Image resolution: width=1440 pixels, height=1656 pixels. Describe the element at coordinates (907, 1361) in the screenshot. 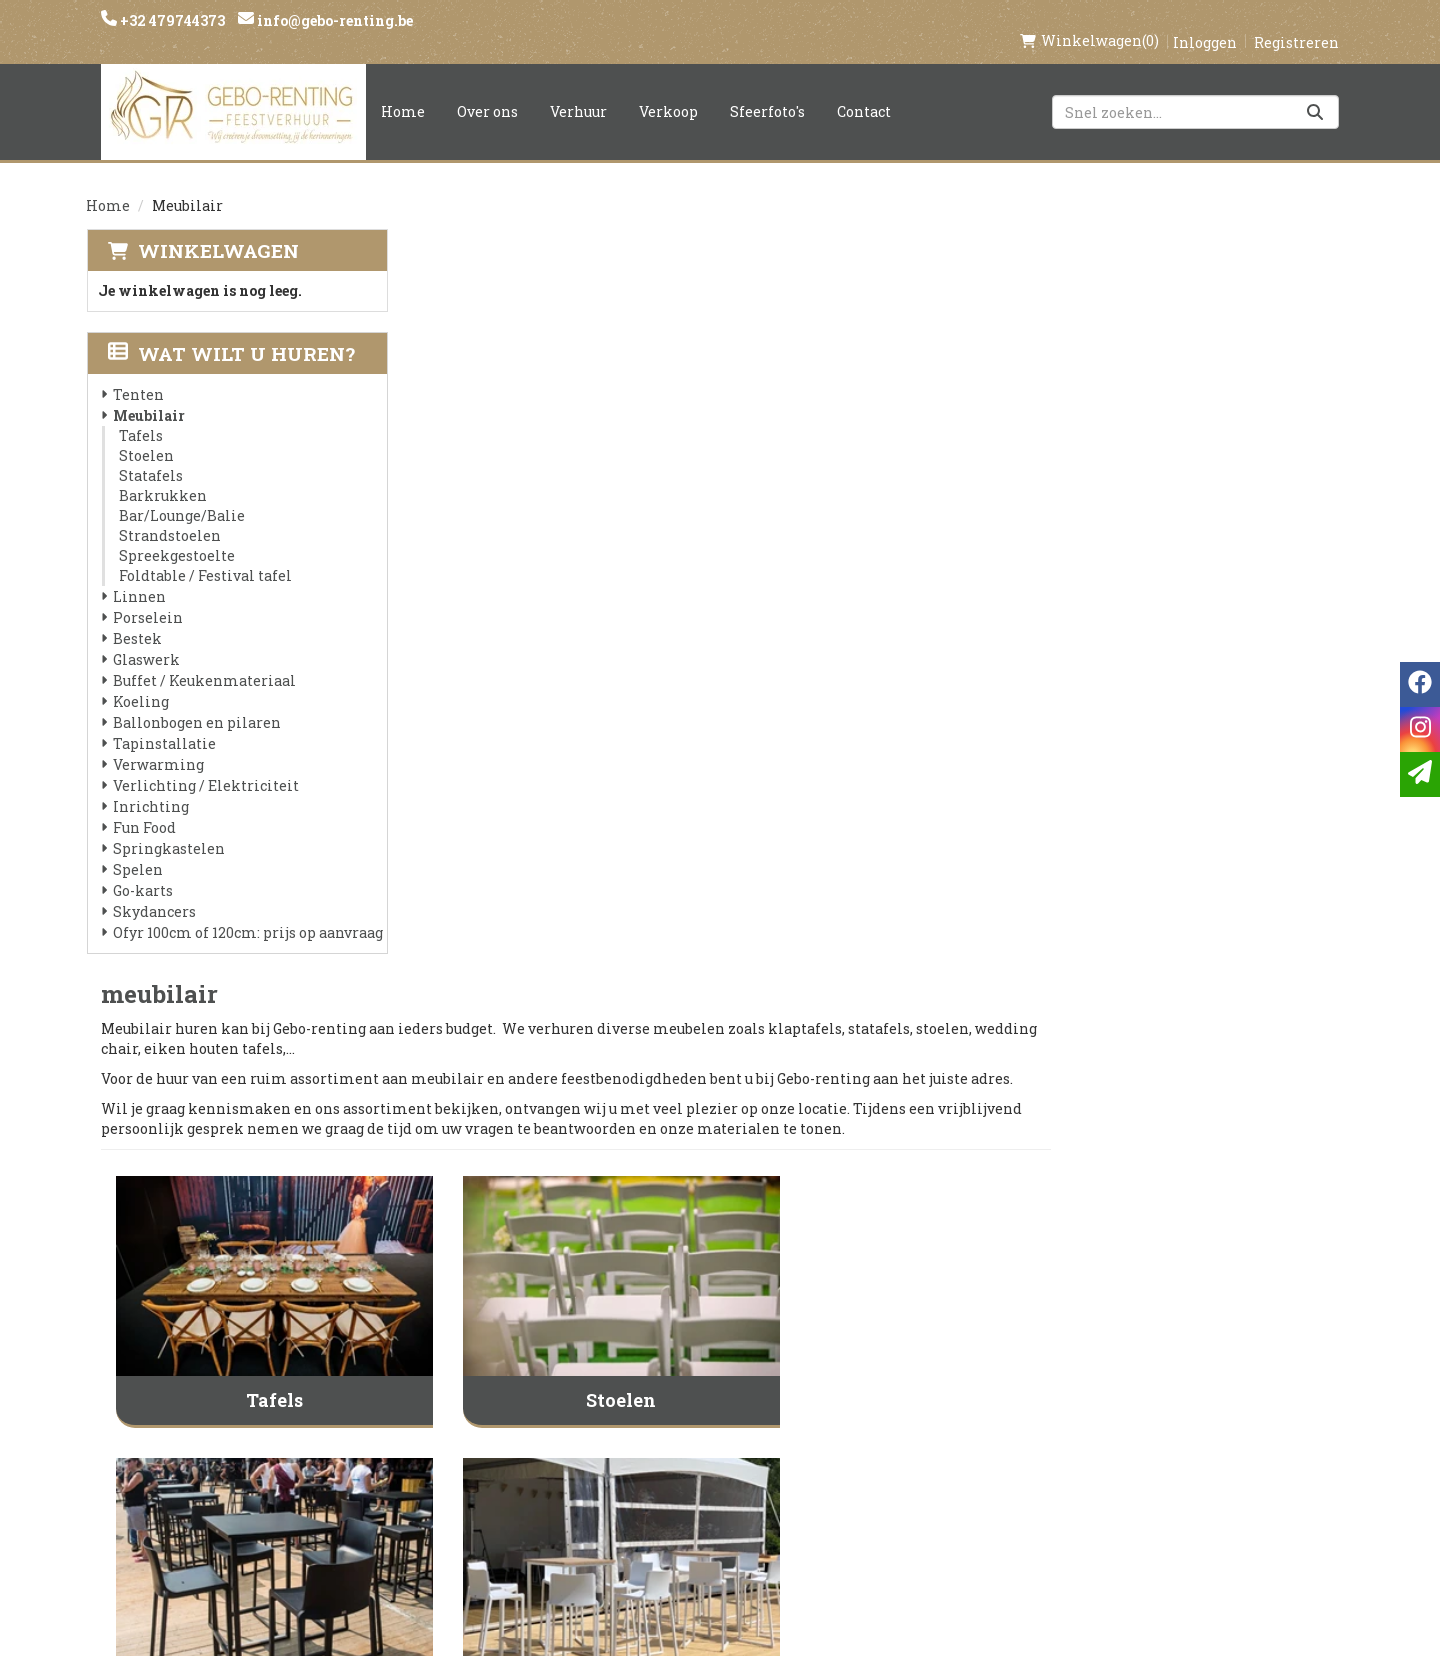

I see `Klantenservice` at that location.